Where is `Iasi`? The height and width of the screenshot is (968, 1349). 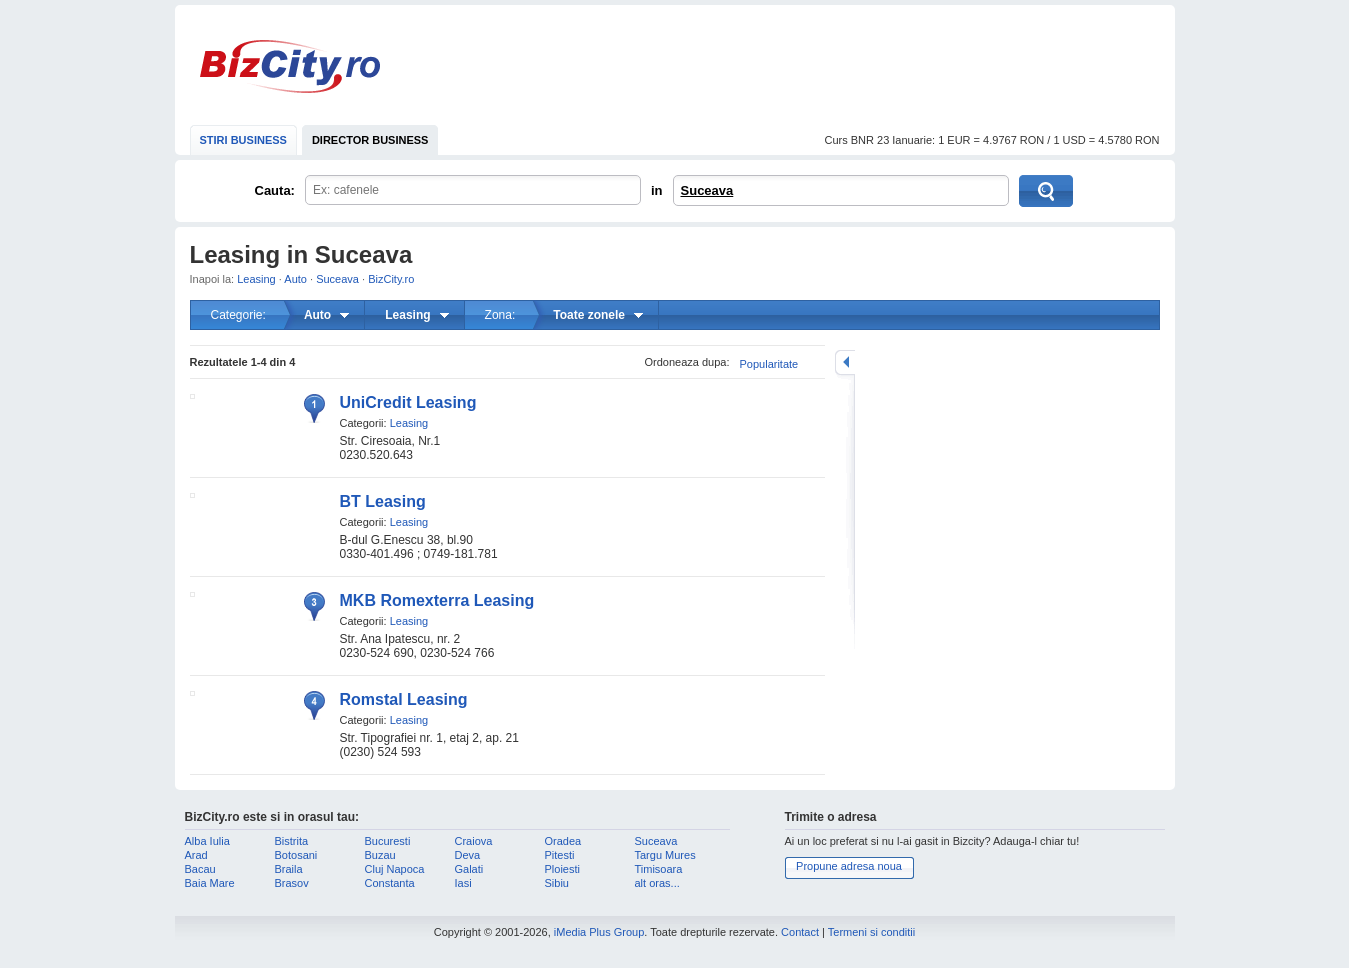 Iasi is located at coordinates (463, 883).